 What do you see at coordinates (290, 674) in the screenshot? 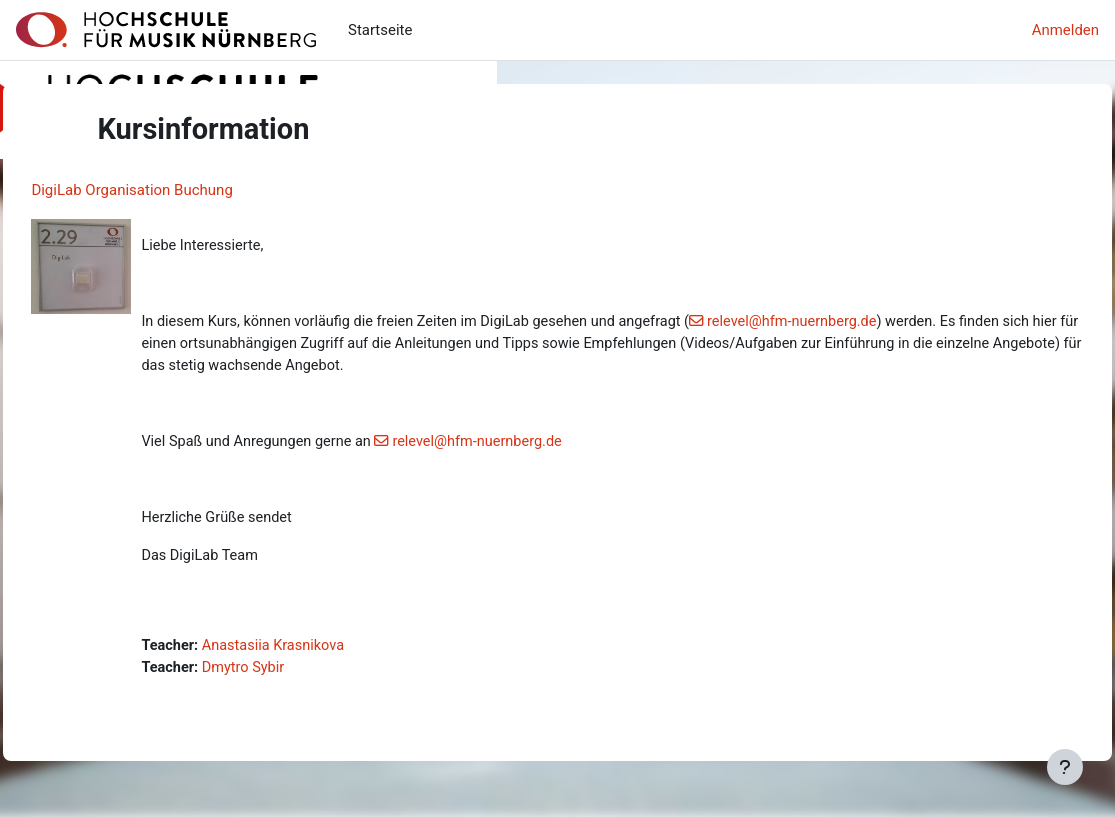
I see `Dmytro Sybir` at bounding box center [290, 674].